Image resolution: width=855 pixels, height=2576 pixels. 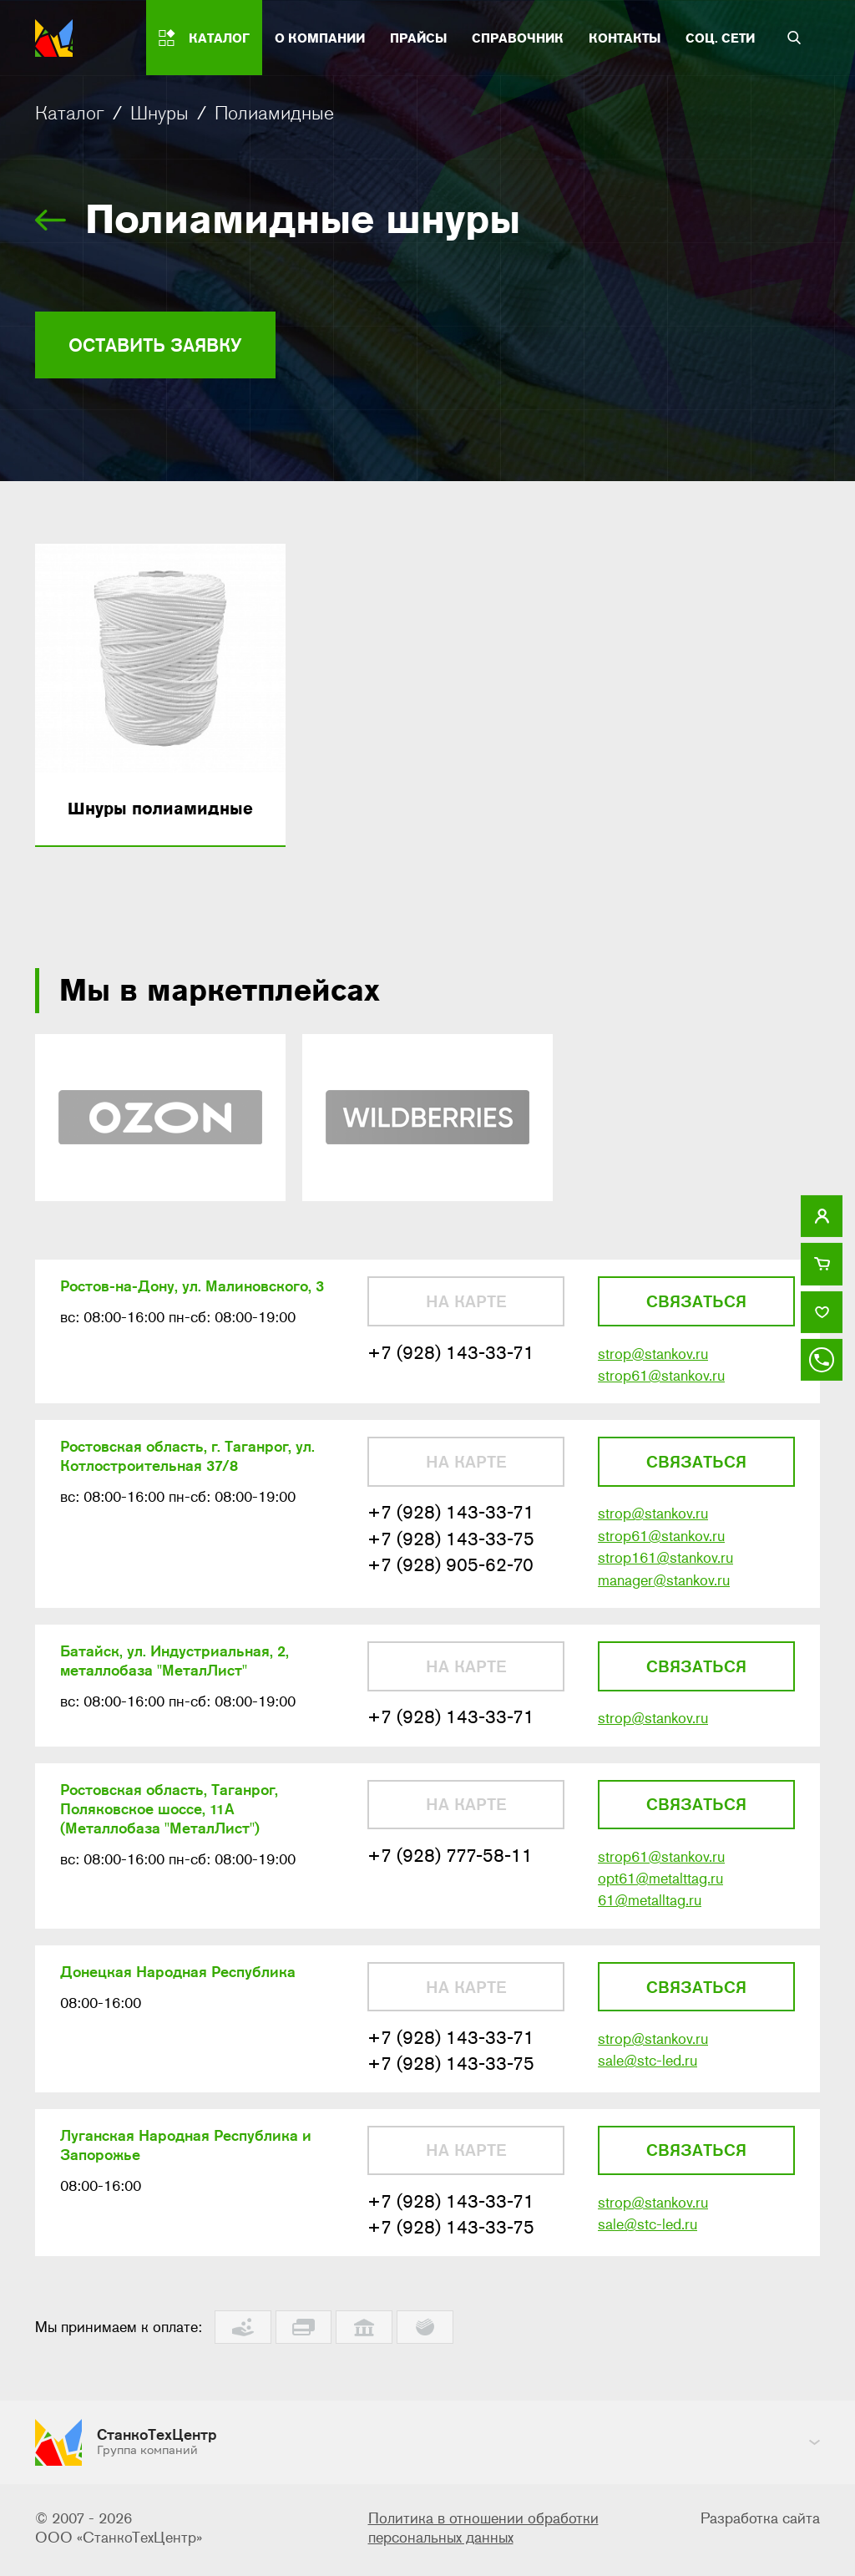 What do you see at coordinates (760, 2522) in the screenshot?
I see `Разработка сайта` at bounding box center [760, 2522].